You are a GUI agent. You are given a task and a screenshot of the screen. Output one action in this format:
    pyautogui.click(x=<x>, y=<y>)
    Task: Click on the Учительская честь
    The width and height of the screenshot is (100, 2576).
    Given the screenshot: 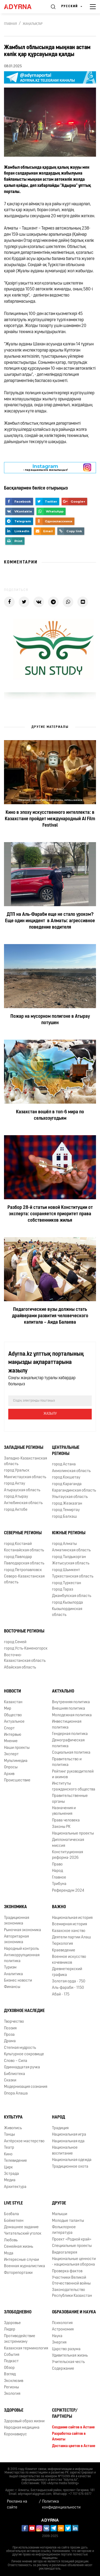 What is the action you would take?
    pyautogui.click(x=68, y=2362)
    